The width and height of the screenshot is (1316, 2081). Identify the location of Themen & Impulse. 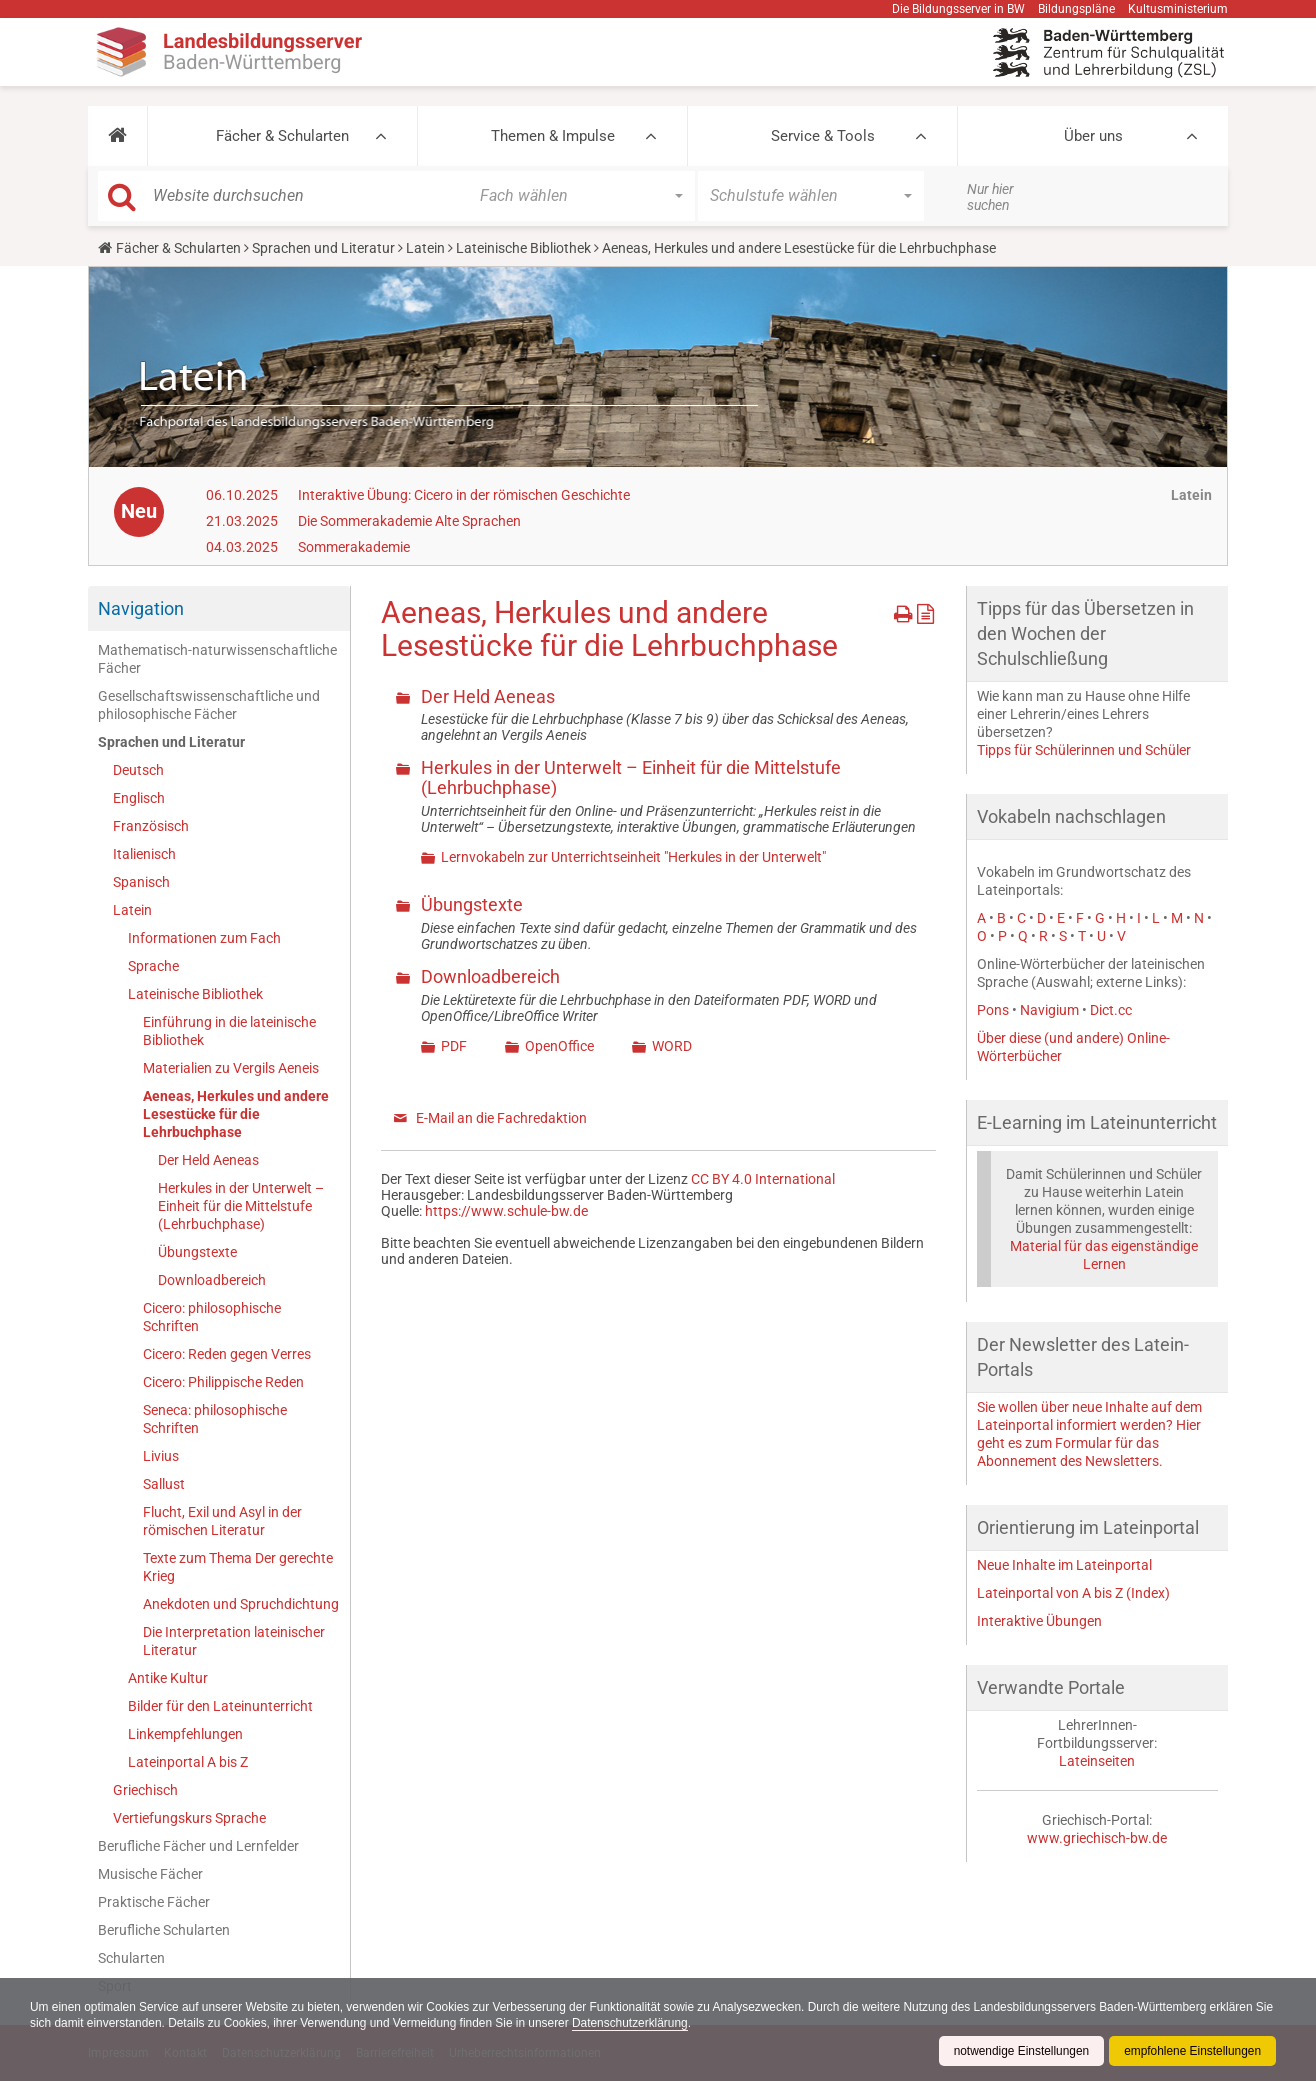
(553, 136).